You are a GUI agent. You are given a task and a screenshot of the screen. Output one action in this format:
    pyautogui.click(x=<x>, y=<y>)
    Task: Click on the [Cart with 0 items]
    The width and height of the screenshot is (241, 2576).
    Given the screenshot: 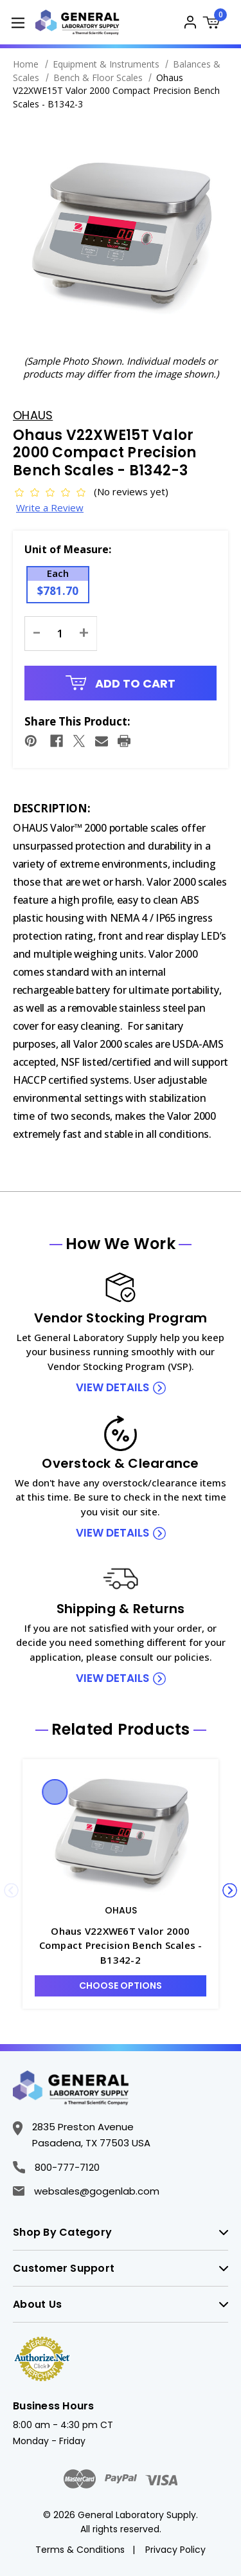 What is the action you would take?
    pyautogui.click(x=215, y=24)
    